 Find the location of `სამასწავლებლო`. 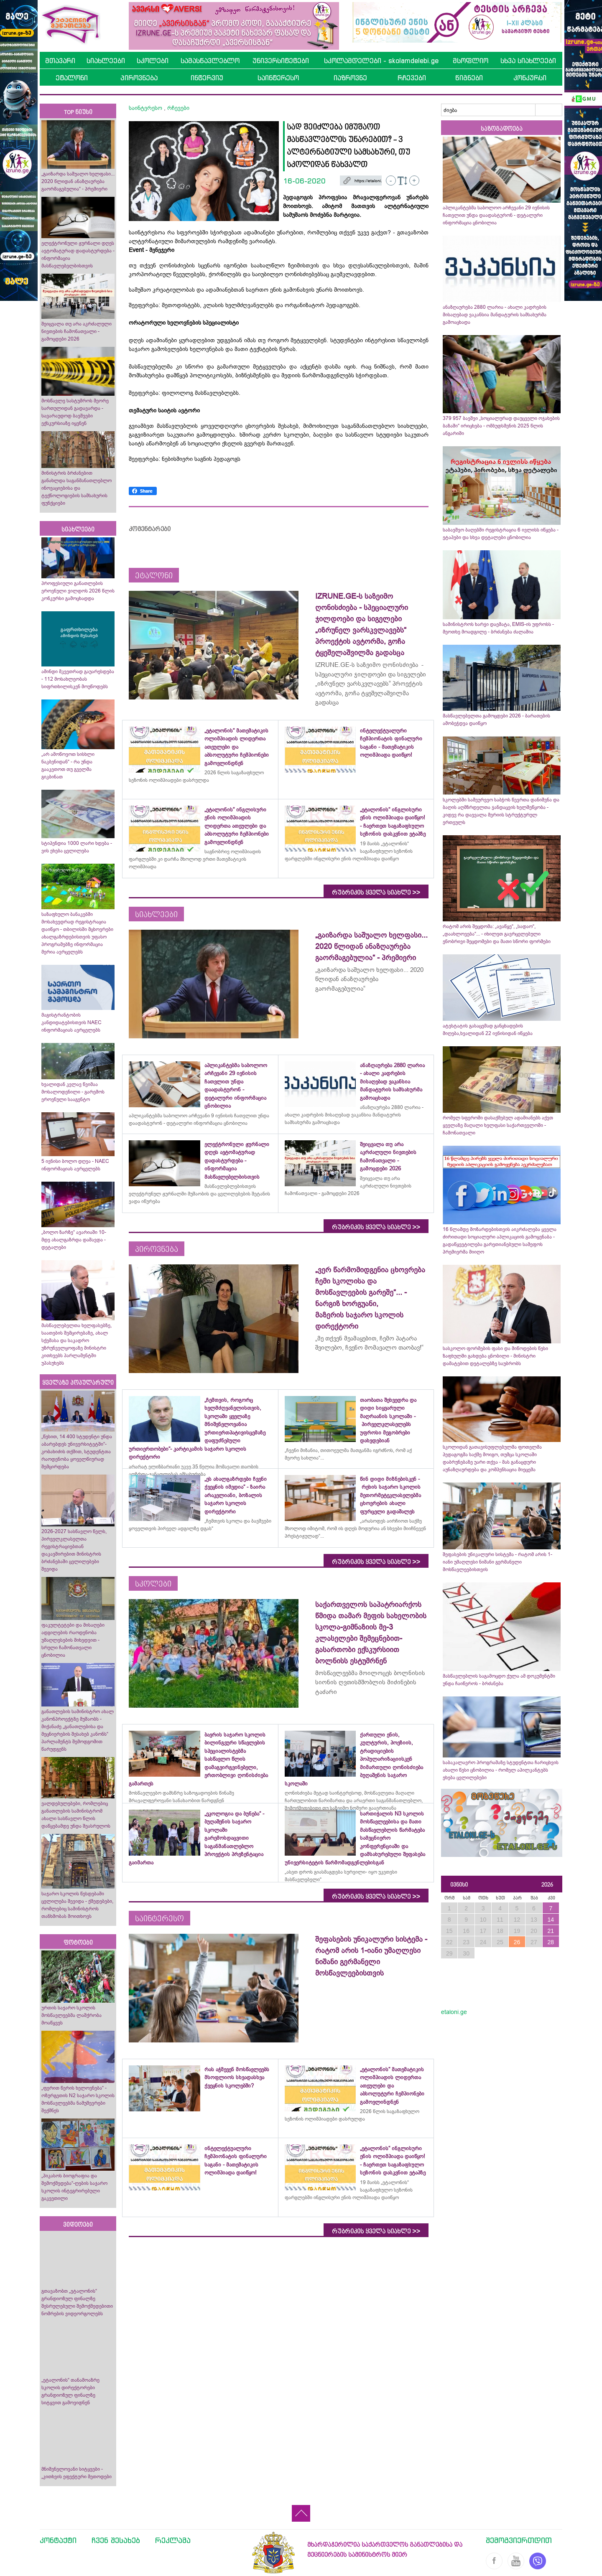

სამასწავლებლო is located at coordinates (210, 60).